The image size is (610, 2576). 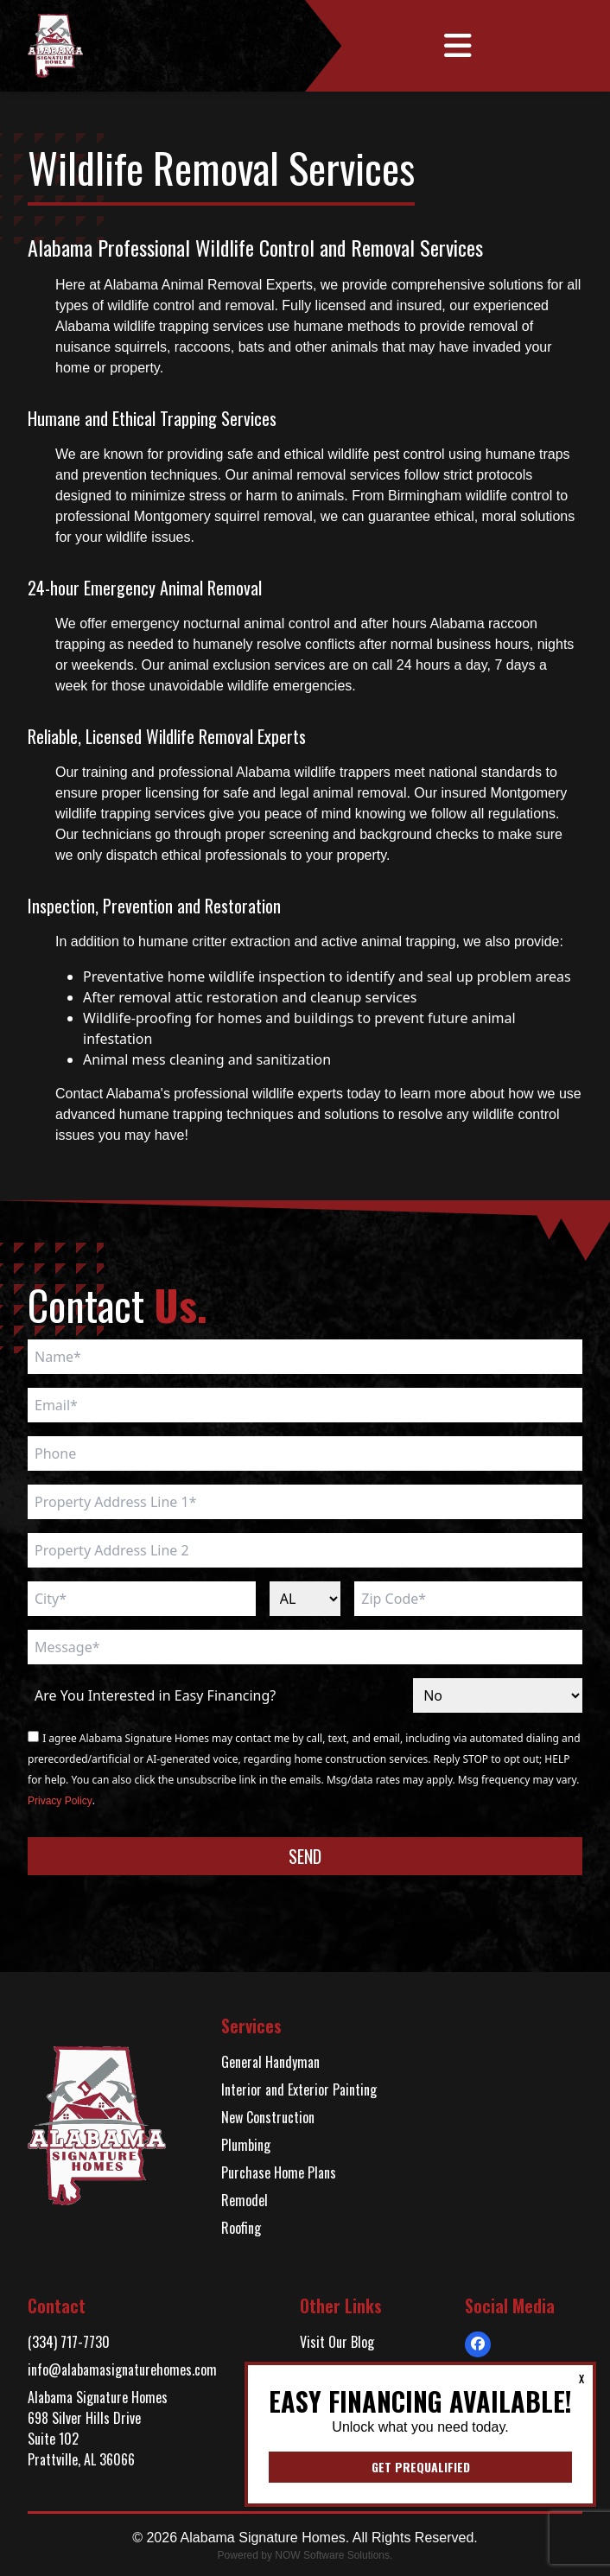 I want to click on Privacy Policy, so click(x=60, y=1801).